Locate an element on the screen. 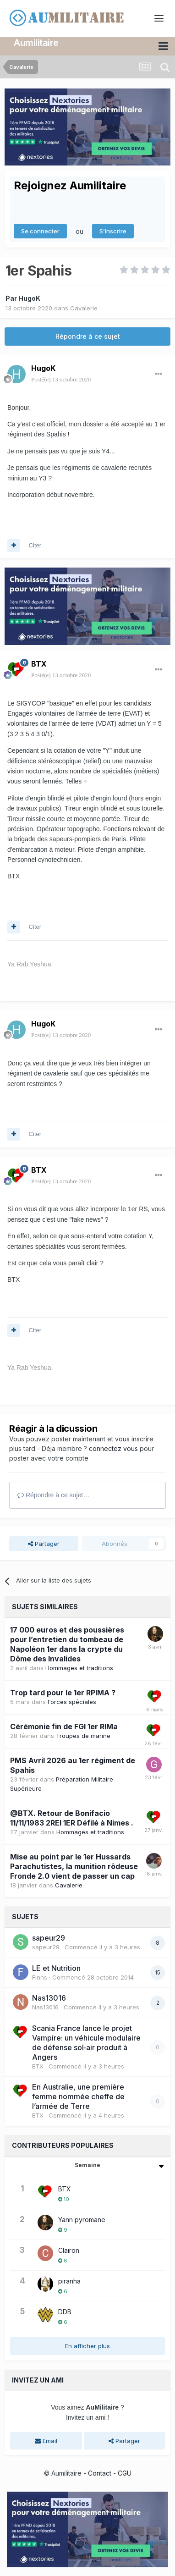 This screenshot has height=2576, width=175. Scania France lance le projet Vampire: un véhicule modulaire de défense sol‑air produit à Angers is located at coordinates (86, 2042).